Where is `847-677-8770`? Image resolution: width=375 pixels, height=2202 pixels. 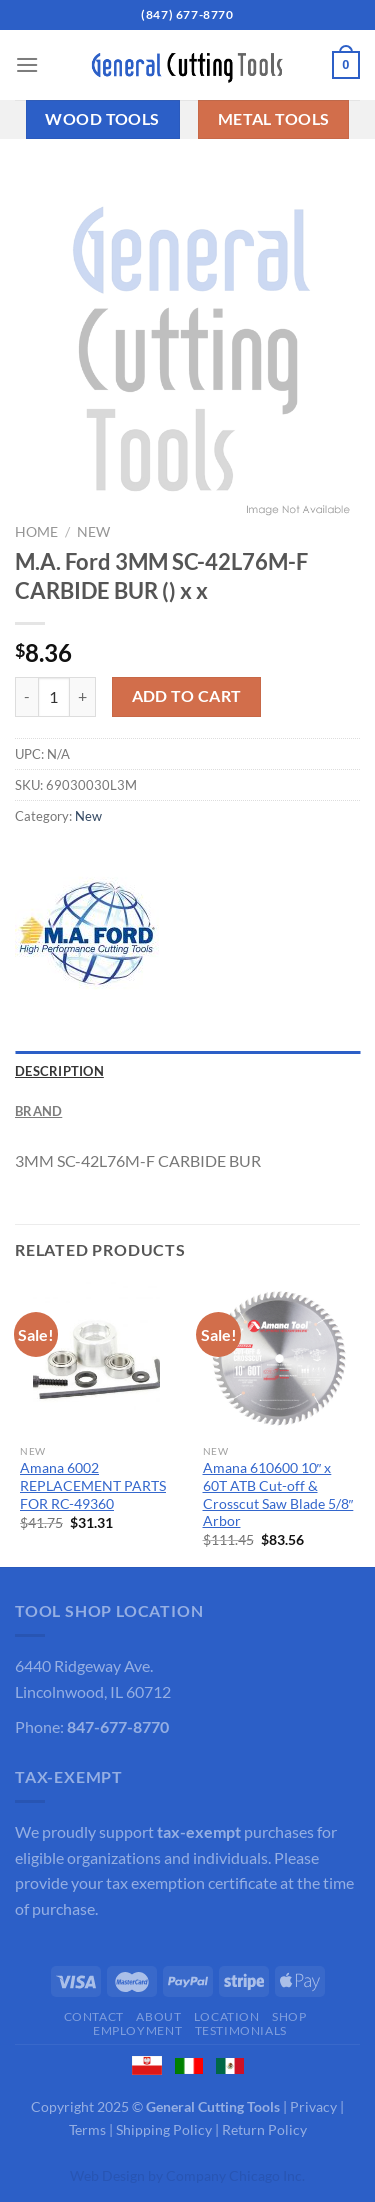 847-677-8770 is located at coordinates (118, 1726).